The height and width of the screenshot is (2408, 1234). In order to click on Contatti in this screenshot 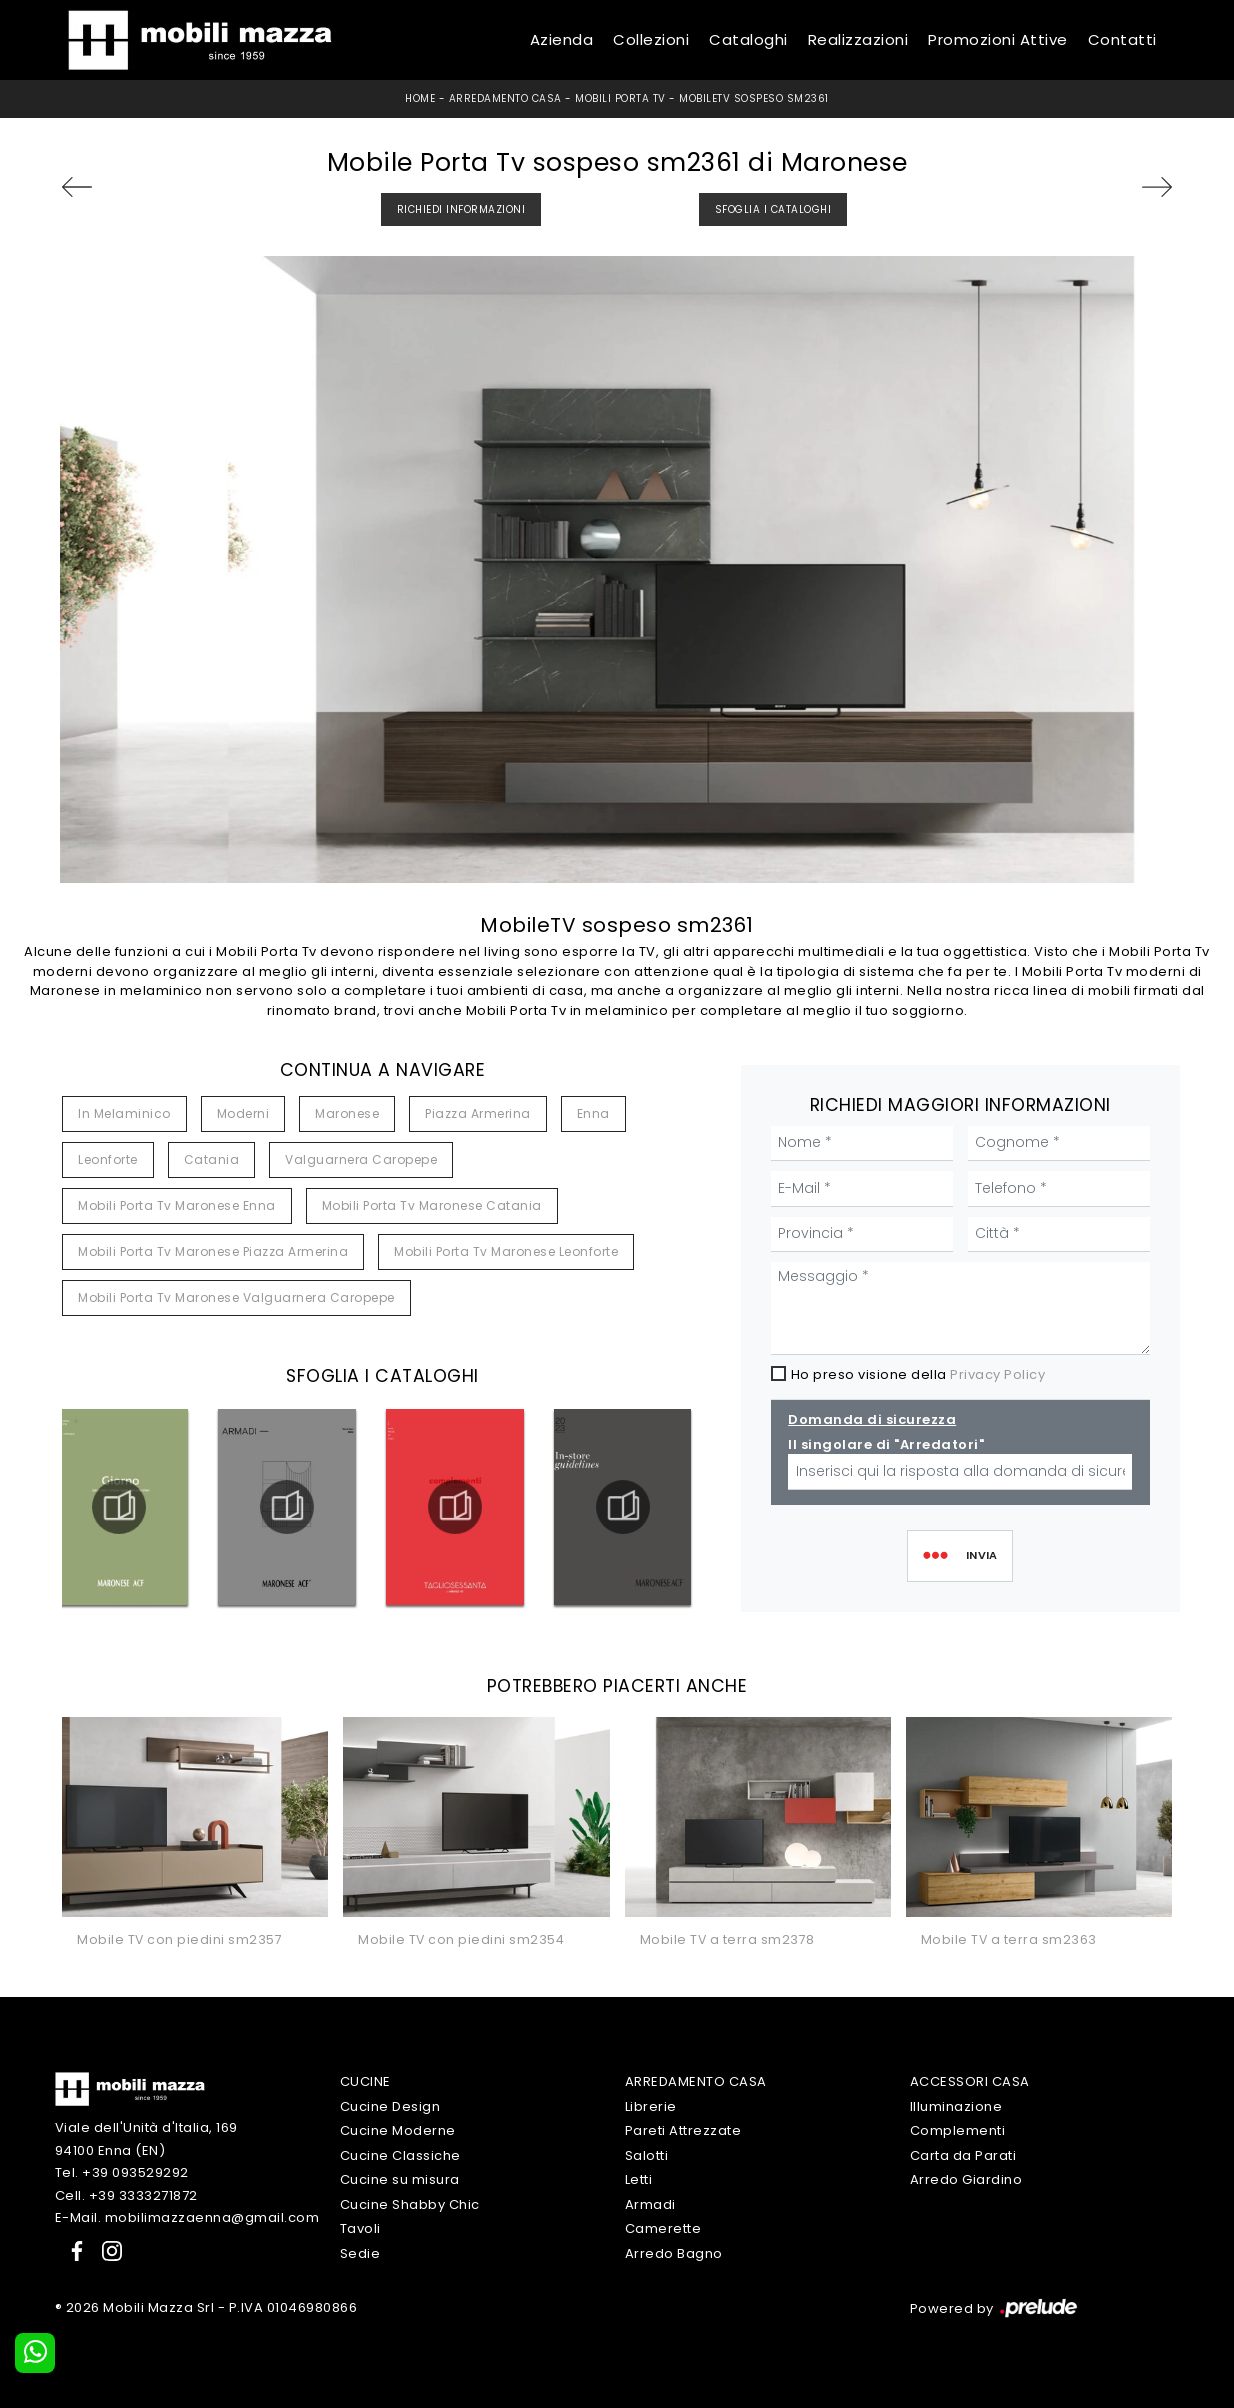, I will do `click(1122, 39)`.